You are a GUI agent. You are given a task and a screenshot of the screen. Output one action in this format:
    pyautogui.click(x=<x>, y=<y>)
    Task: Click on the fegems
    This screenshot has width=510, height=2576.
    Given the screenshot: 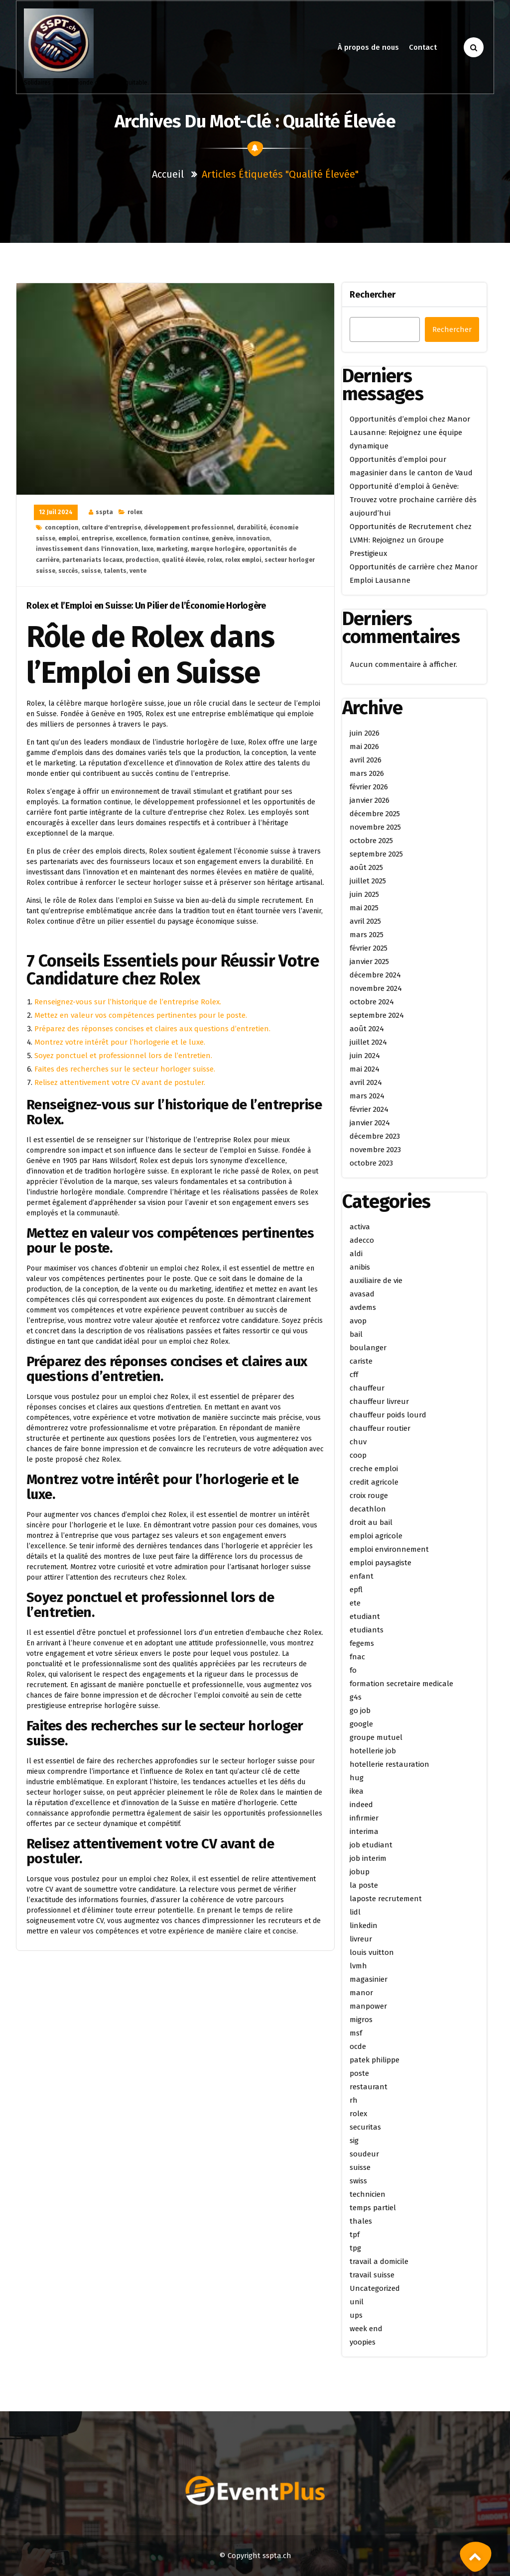 What is the action you would take?
    pyautogui.click(x=362, y=1643)
    